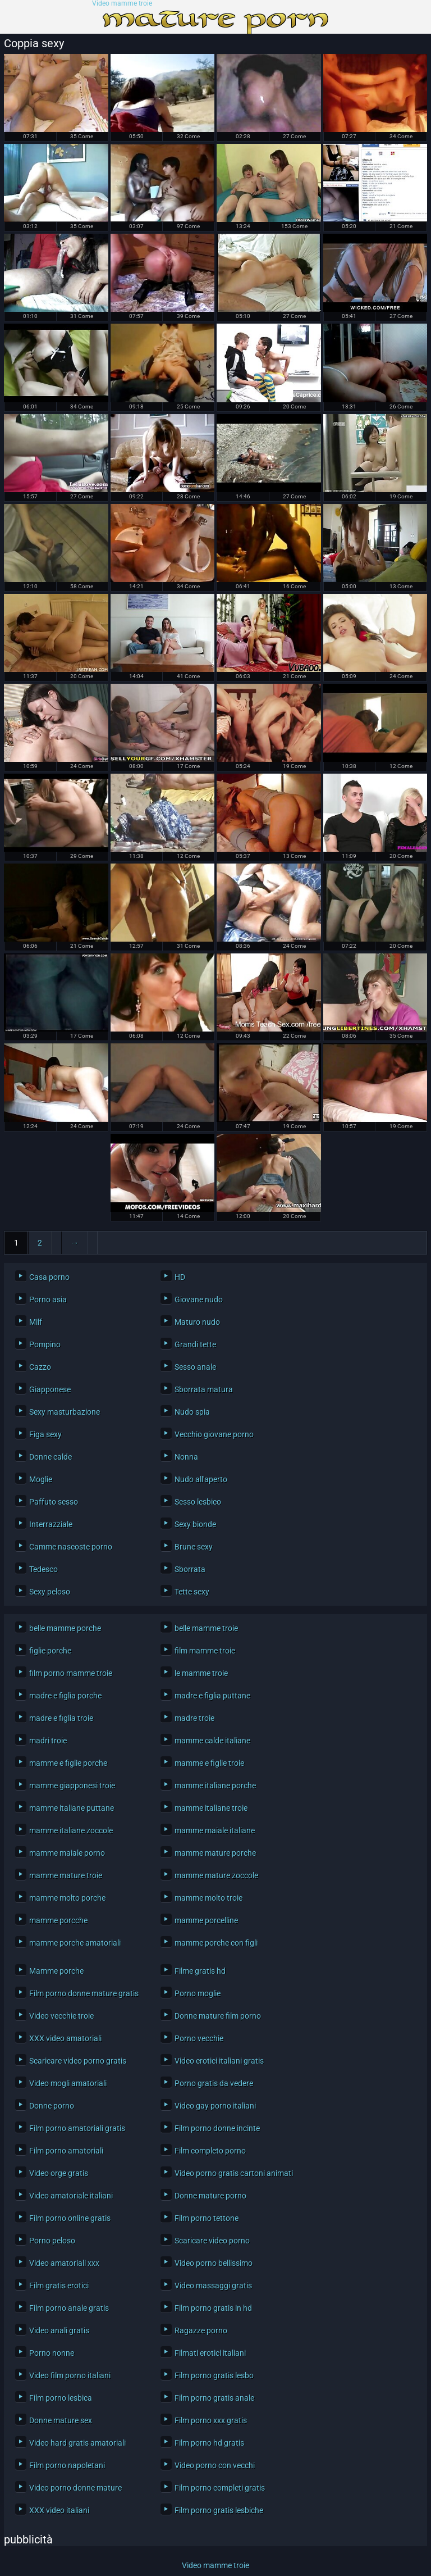  I want to click on Milf, so click(35, 1321).